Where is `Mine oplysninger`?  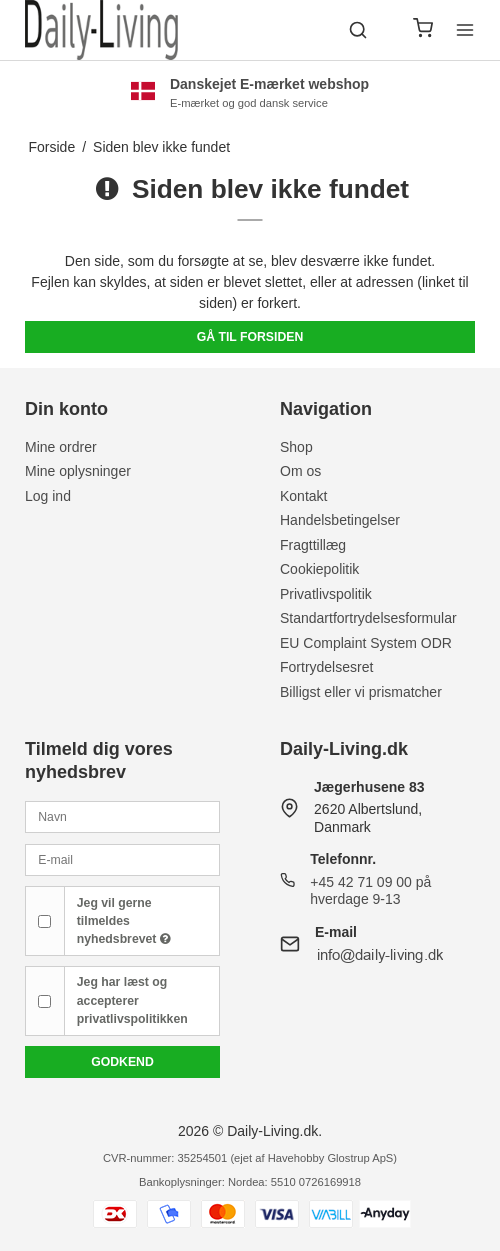
Mine oplysninger is located at coordinates (78, 471).